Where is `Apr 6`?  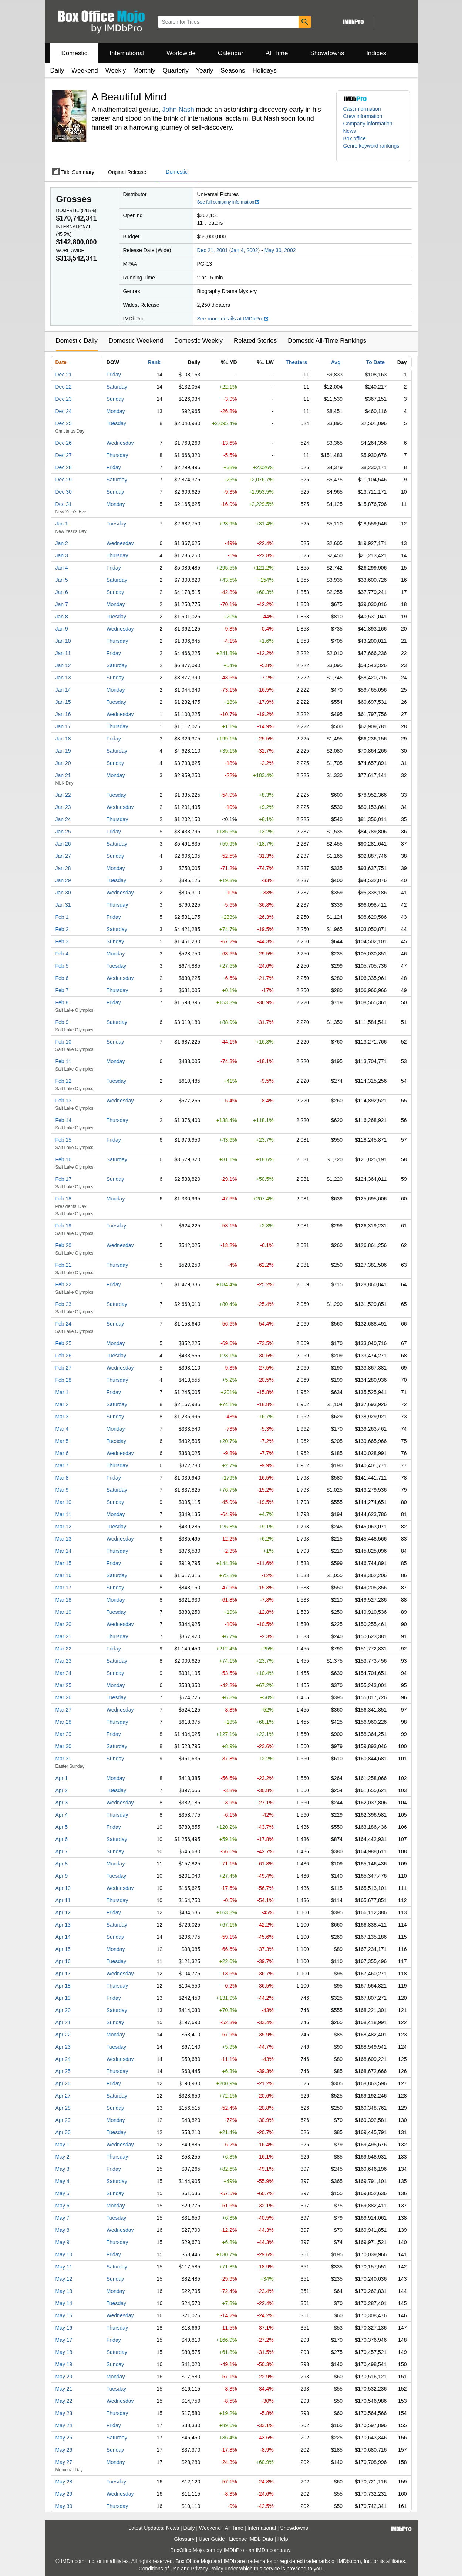
Apr 6 is located at coordinates (61, 1839).